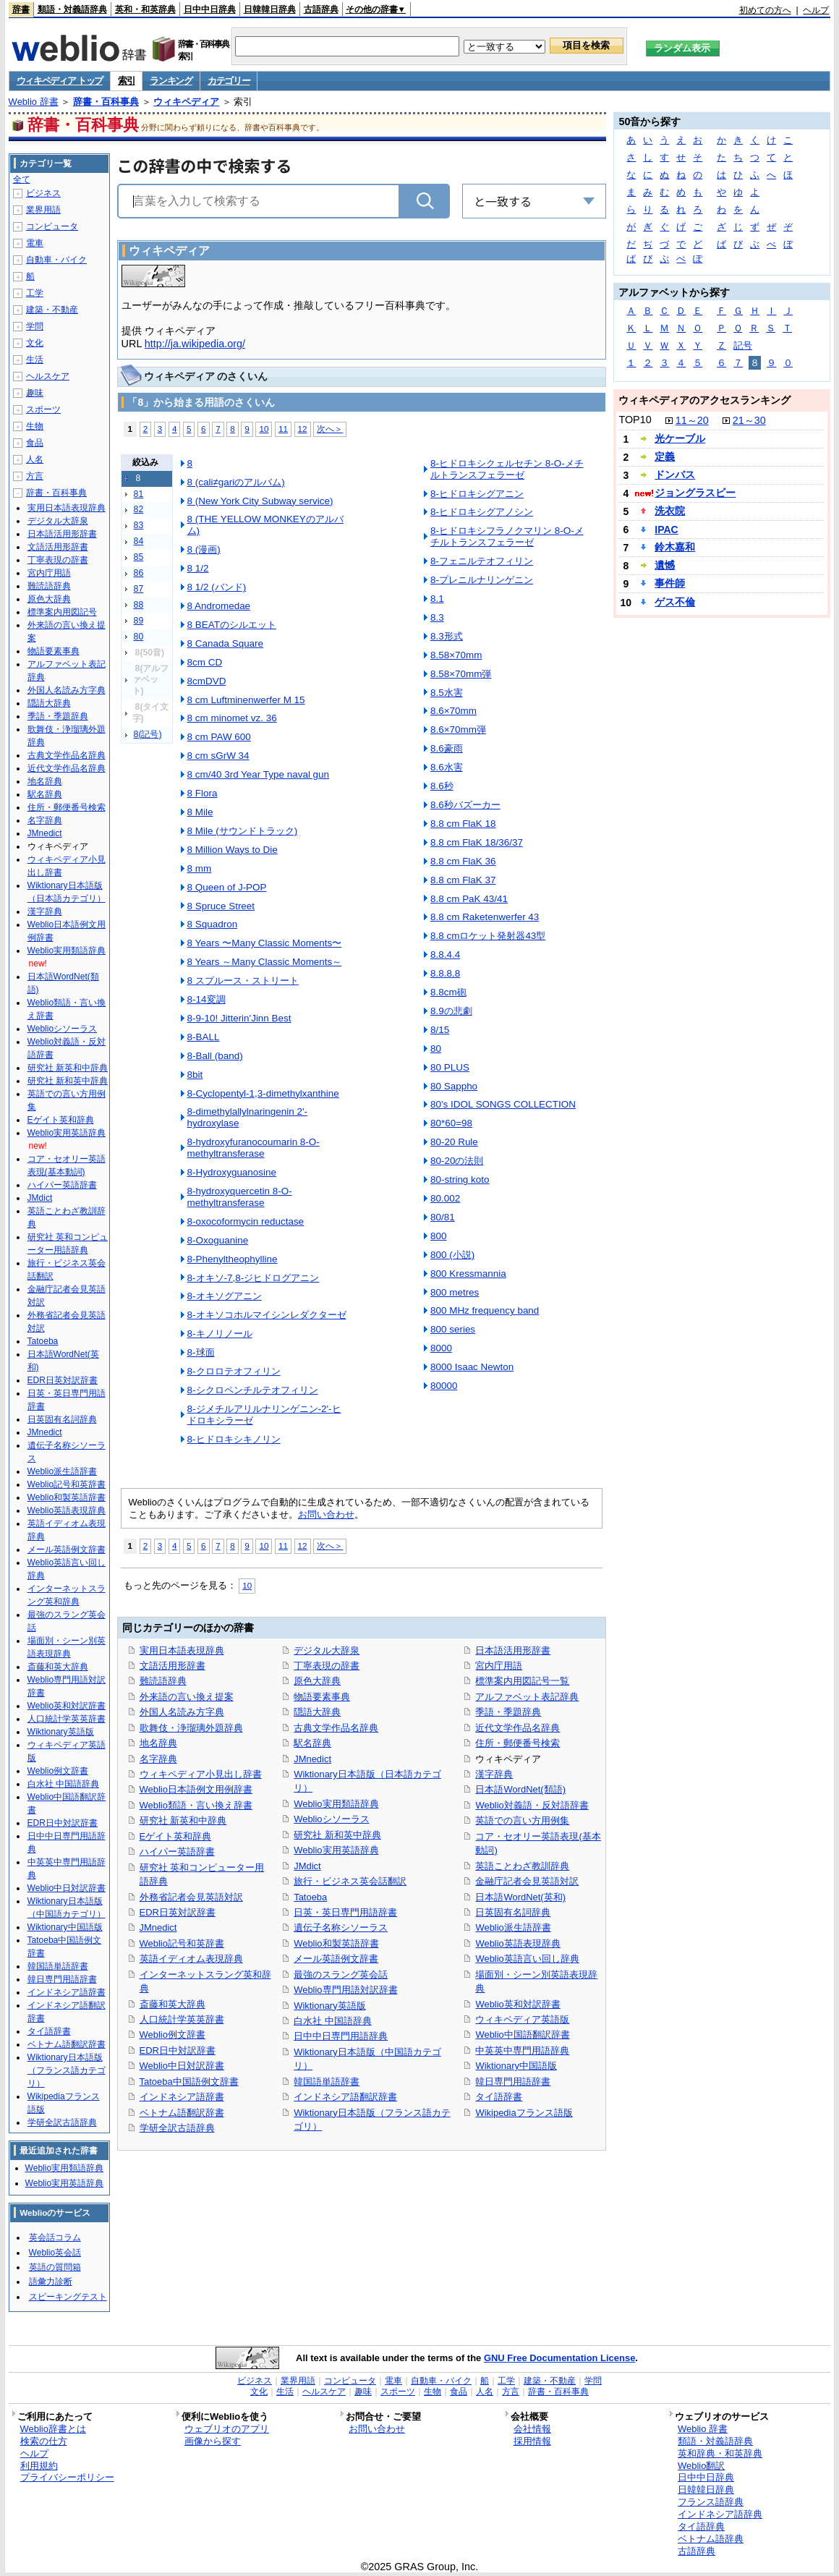  I want to click on 金融庁記者会見英語対訳, so click(527, 1881).